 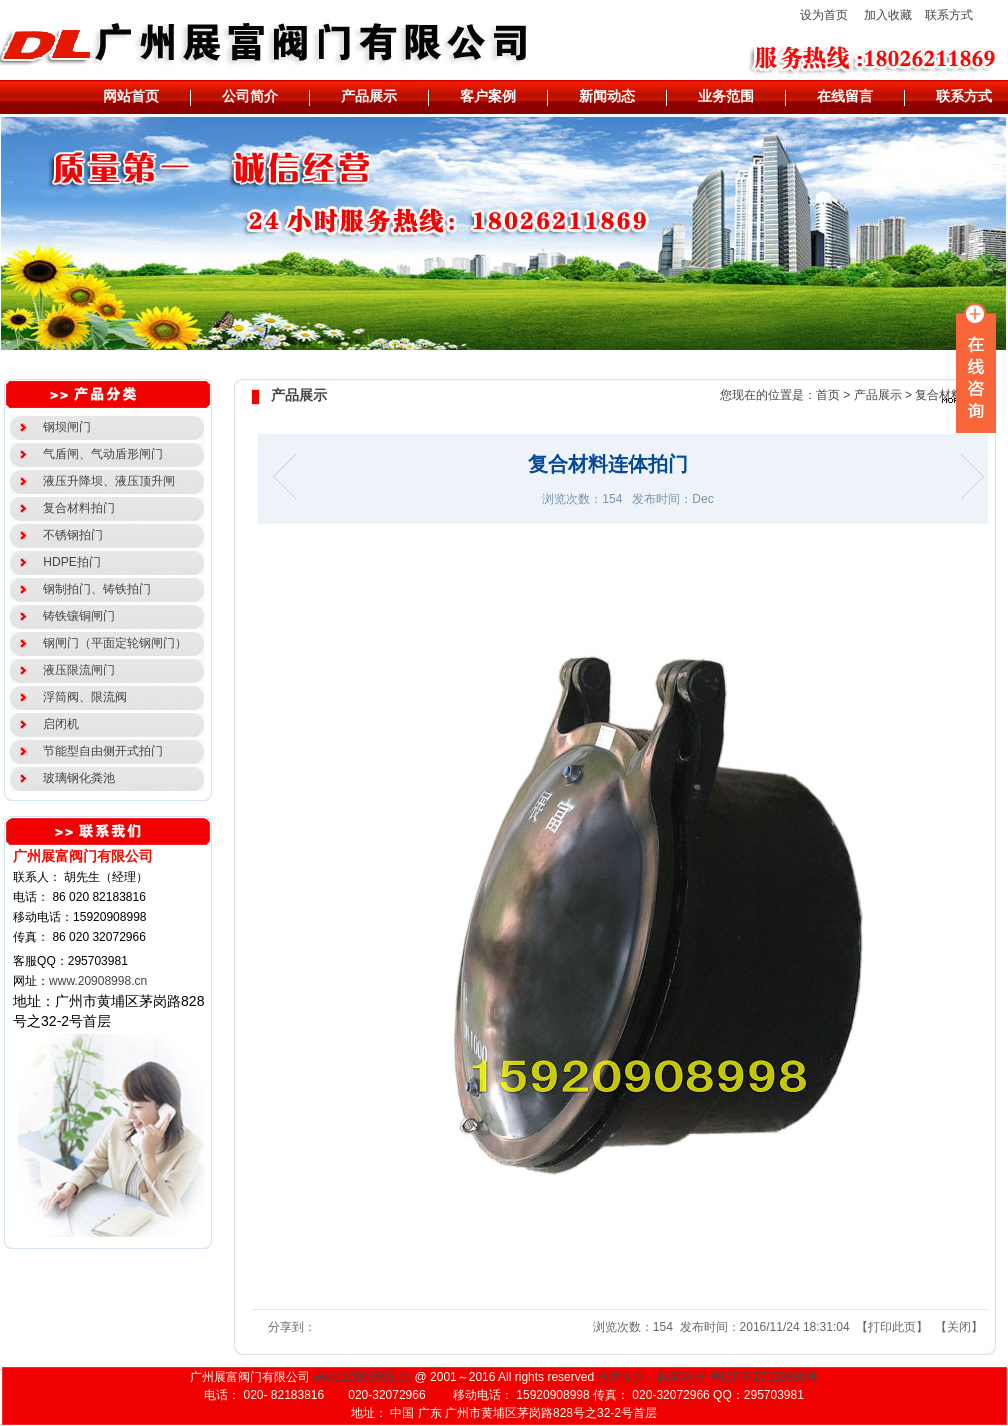 I want to click on 节能型自由侧开式拍门, so click(x=100, y=751).